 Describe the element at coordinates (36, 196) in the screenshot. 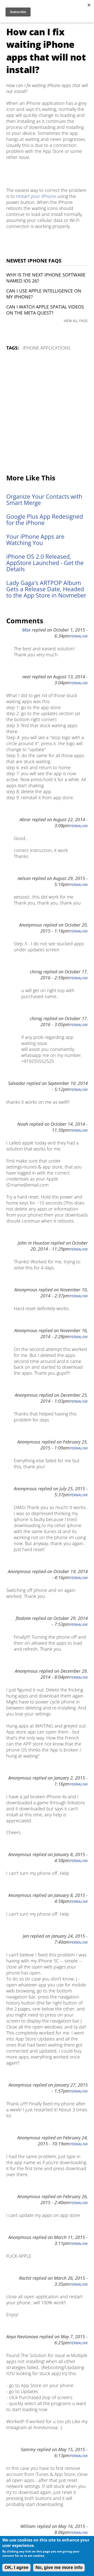

I see `restart your iPhone` at that location.